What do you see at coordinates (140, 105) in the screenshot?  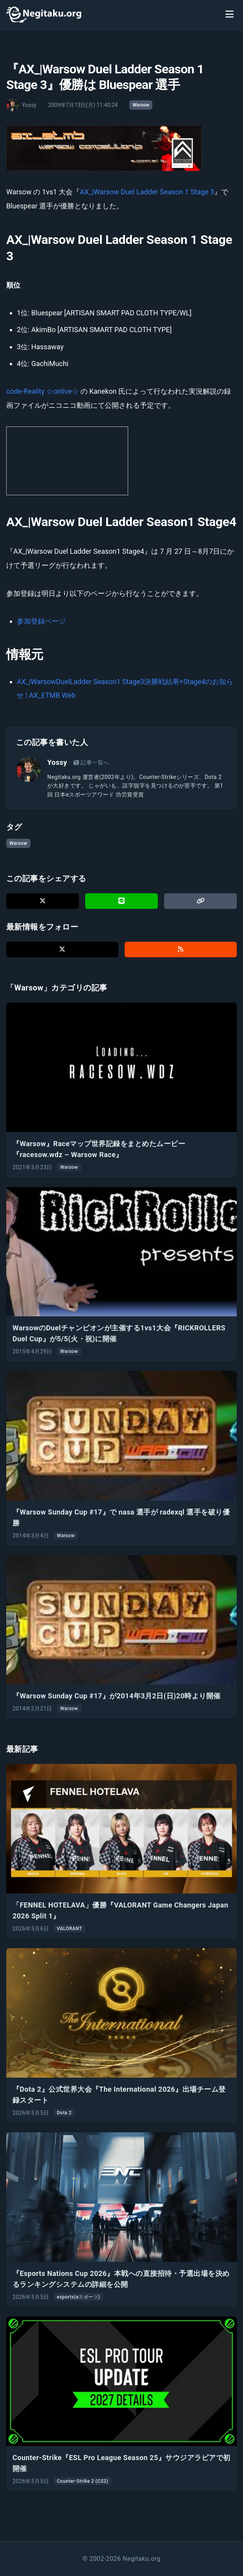 I see `Warsow` at bounding box center [140, 105].